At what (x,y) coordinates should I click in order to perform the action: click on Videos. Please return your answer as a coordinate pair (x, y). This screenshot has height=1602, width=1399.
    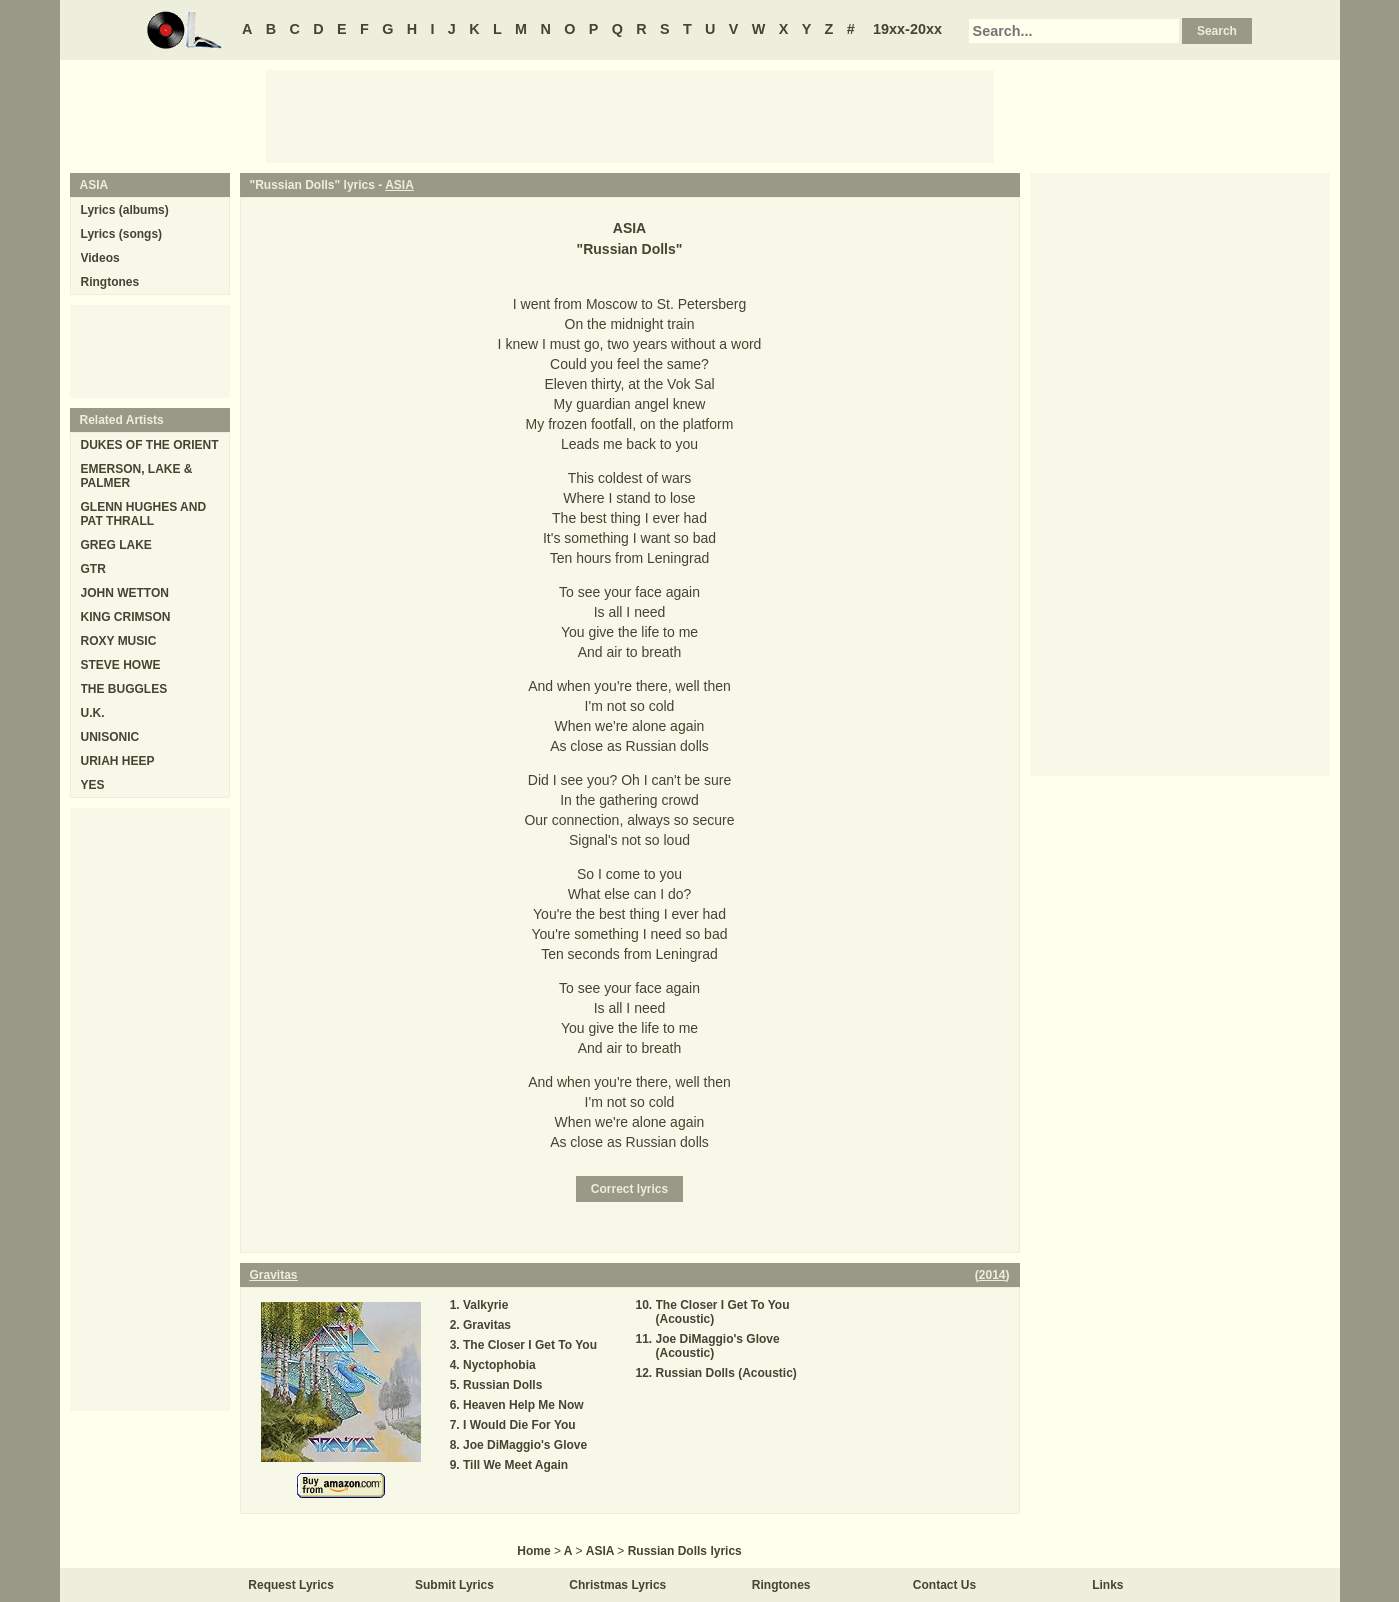
    Looking at the image, I should click on (100, 258).